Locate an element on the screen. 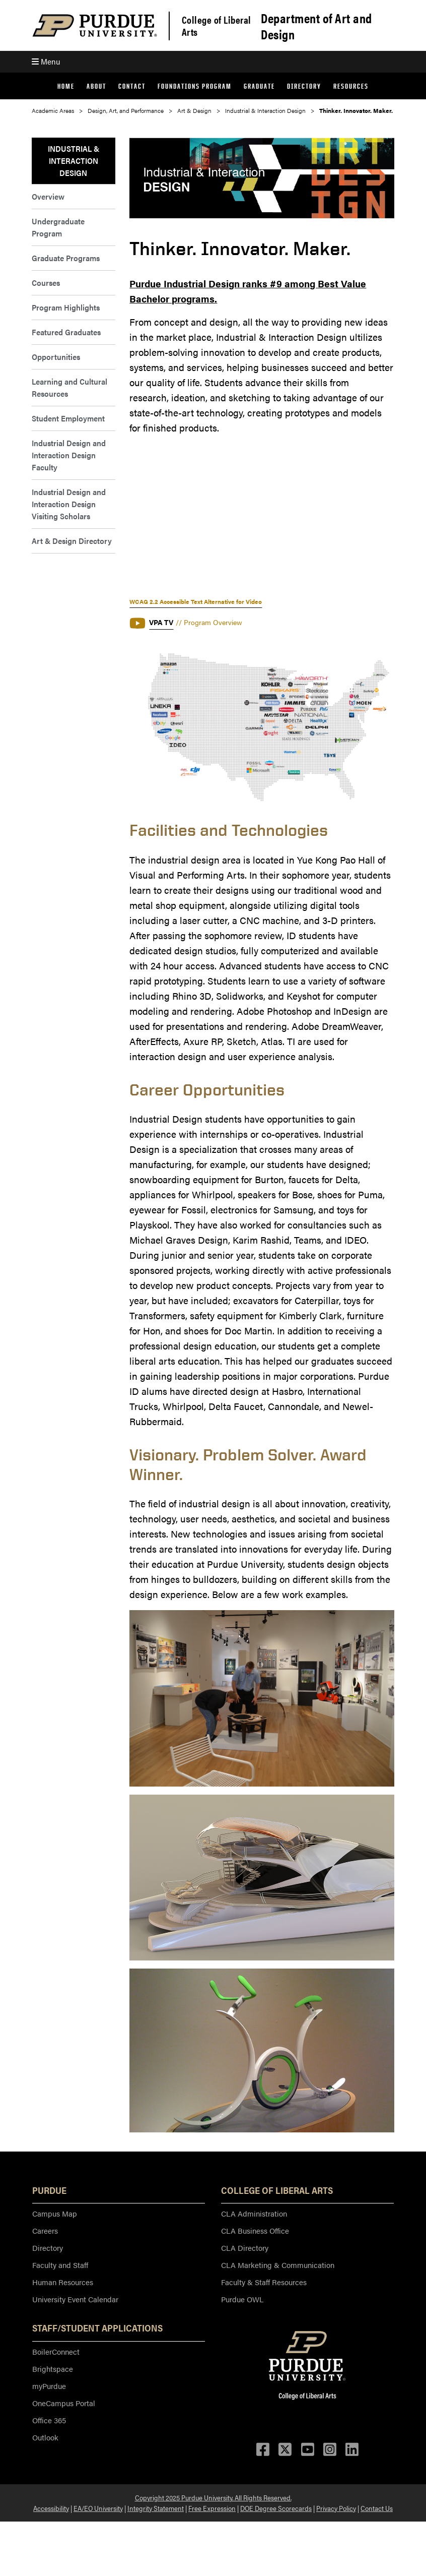 The width and height of the screenshot is (426, 2576). Academic Areas is located at coordinates (53, 110).